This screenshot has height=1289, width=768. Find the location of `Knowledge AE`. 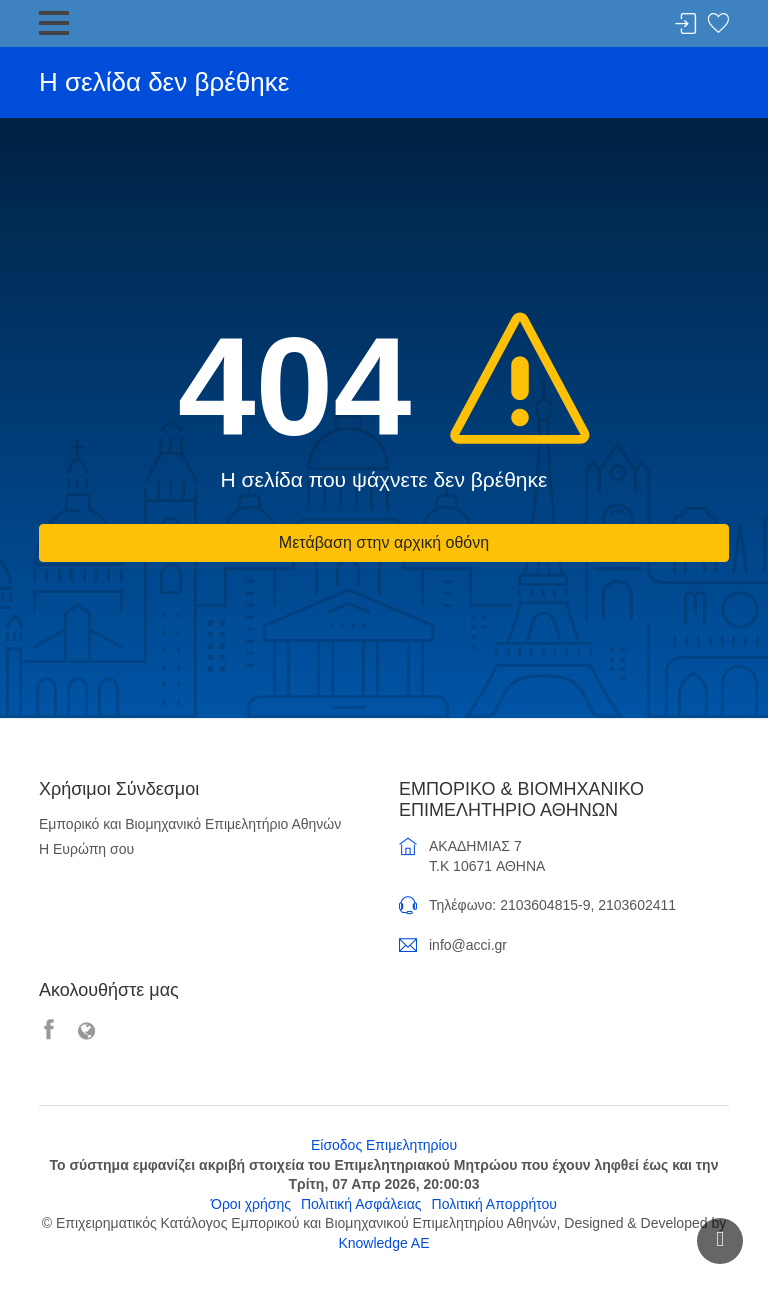

Knowledge AE is located at coordinates (383, 1243).